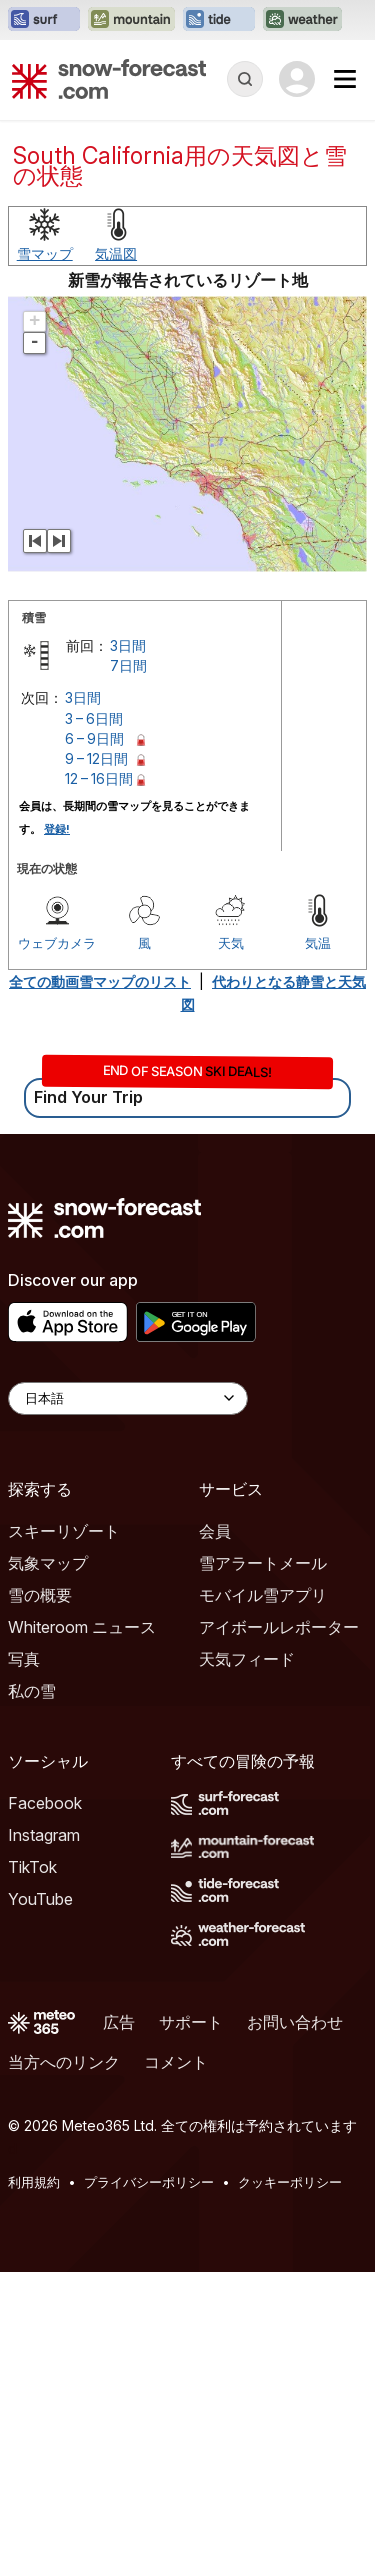 The width and height of the screenshot is (375, 2554). I want to click on モバイル雪アプリ, so click(263, 1877).